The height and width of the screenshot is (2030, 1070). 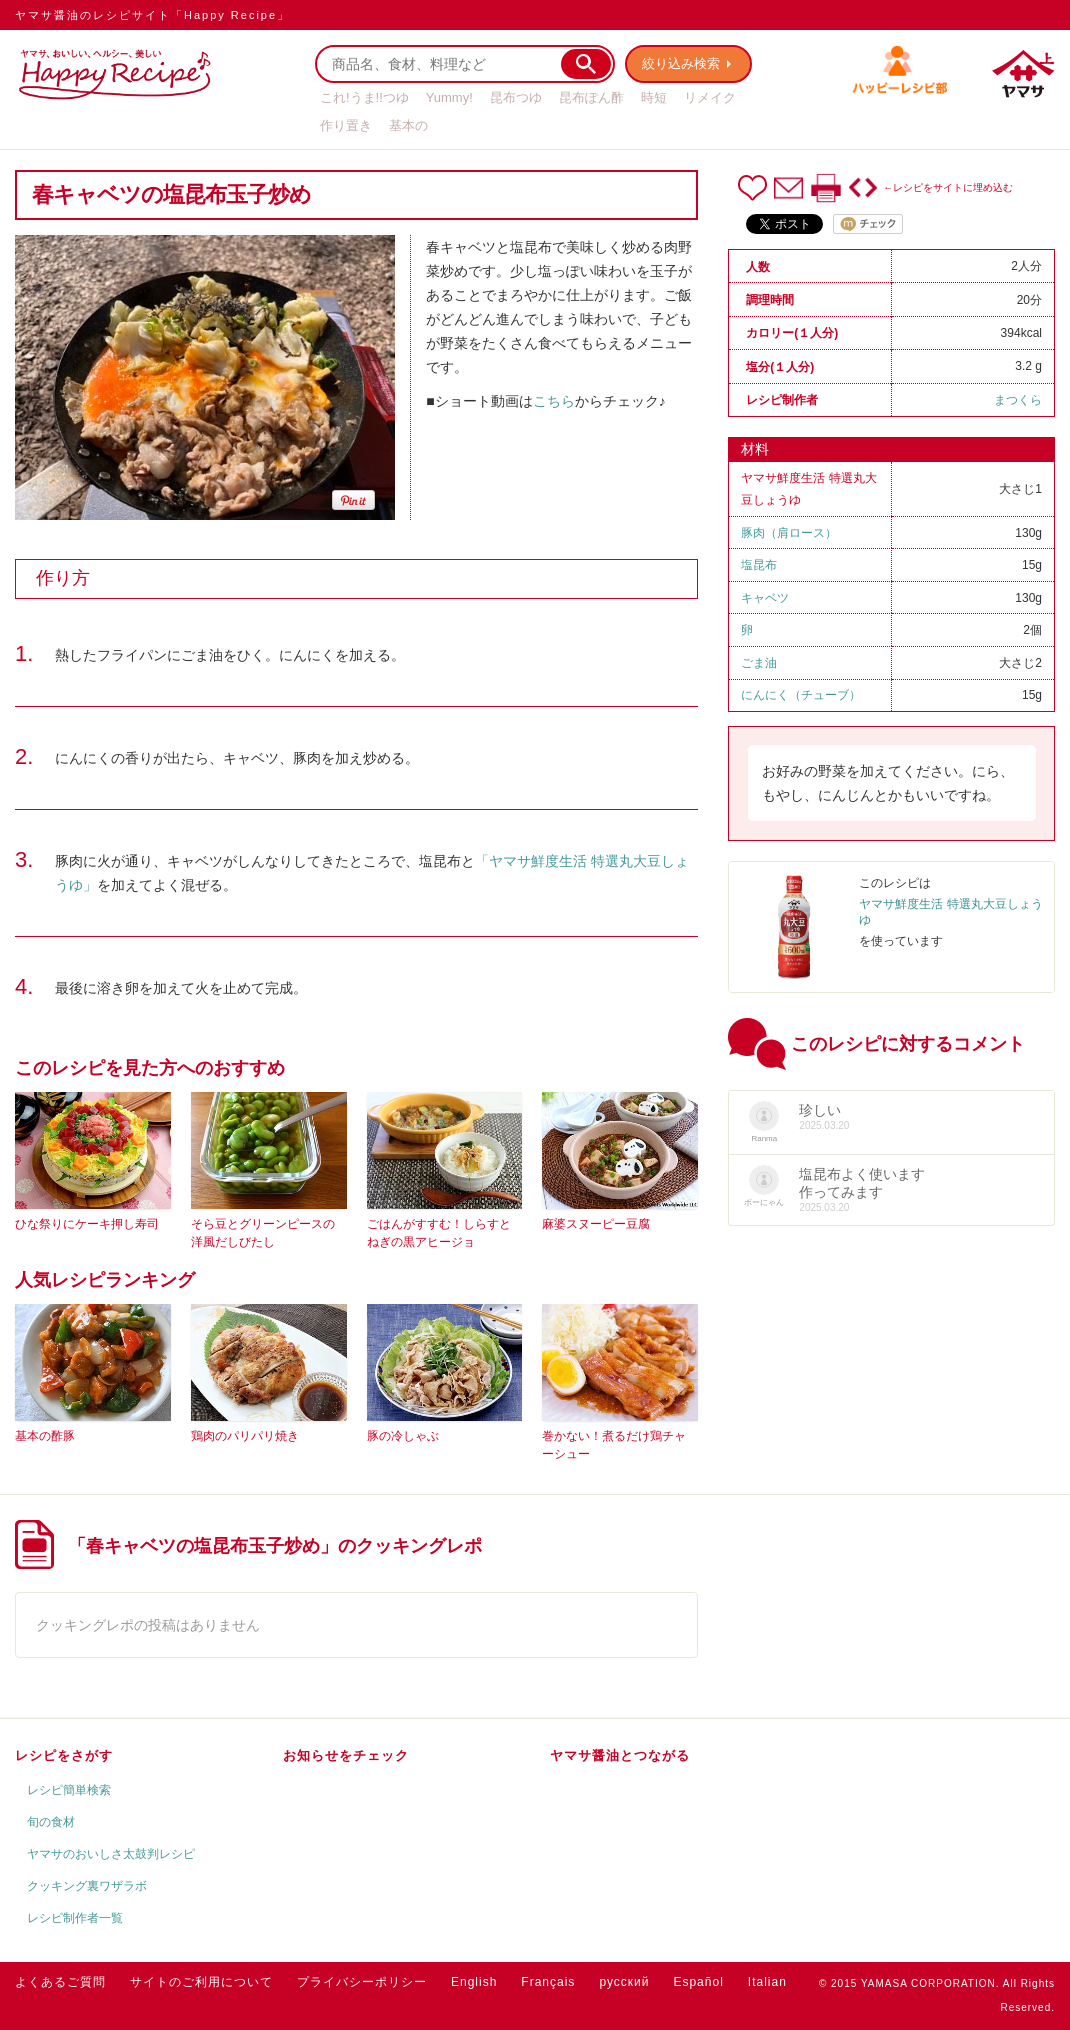 I want to click on ヤマサ醤油とつながる, so click(x=620, y=1755).